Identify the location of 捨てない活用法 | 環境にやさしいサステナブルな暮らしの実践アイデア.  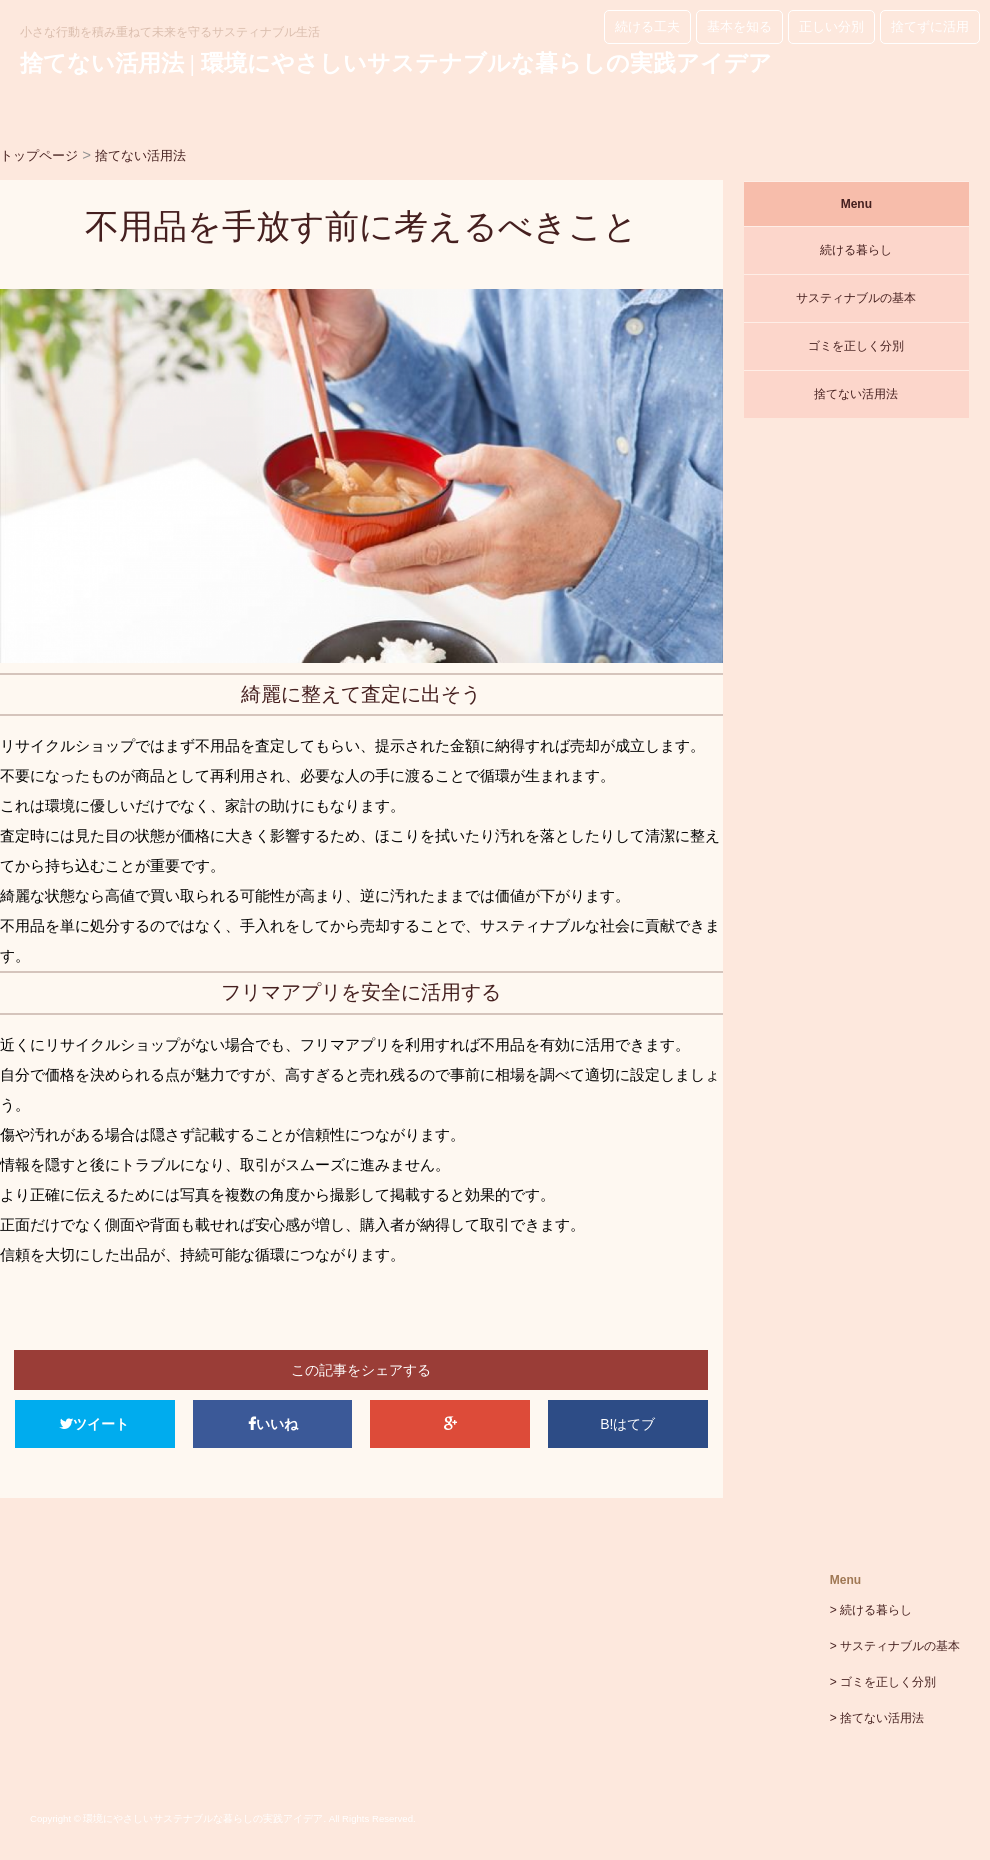
(396, 63).